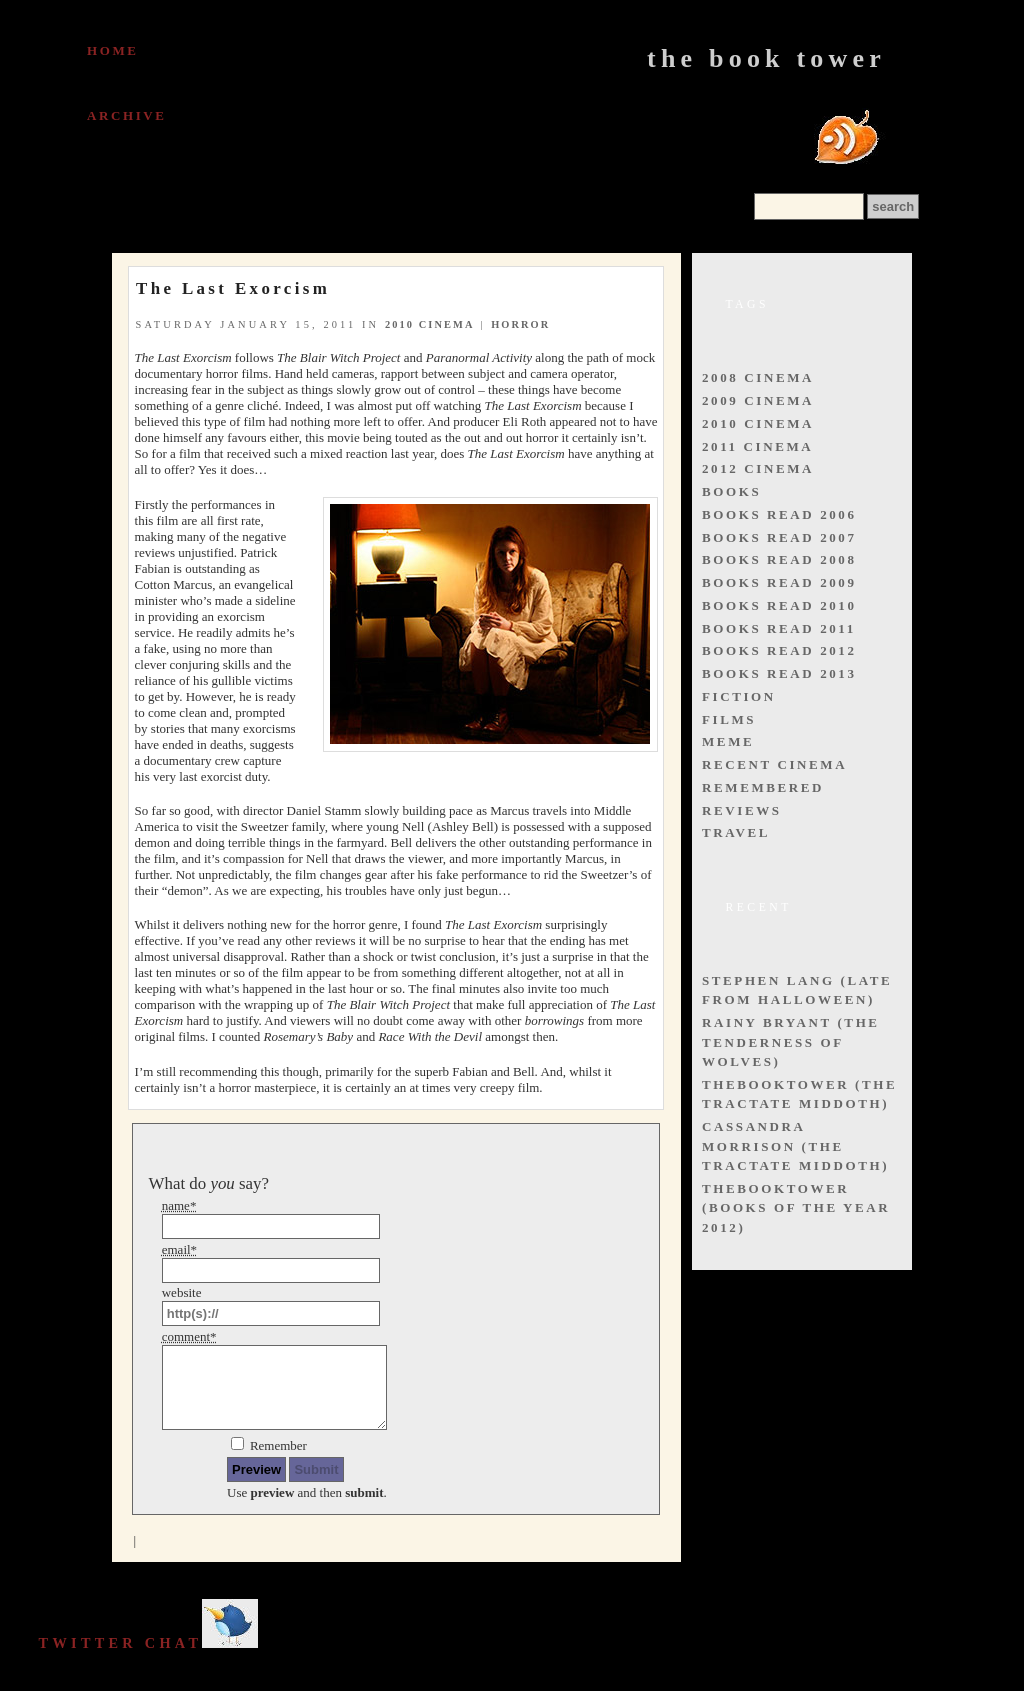  I want to click on remembered, so click(763, 787).